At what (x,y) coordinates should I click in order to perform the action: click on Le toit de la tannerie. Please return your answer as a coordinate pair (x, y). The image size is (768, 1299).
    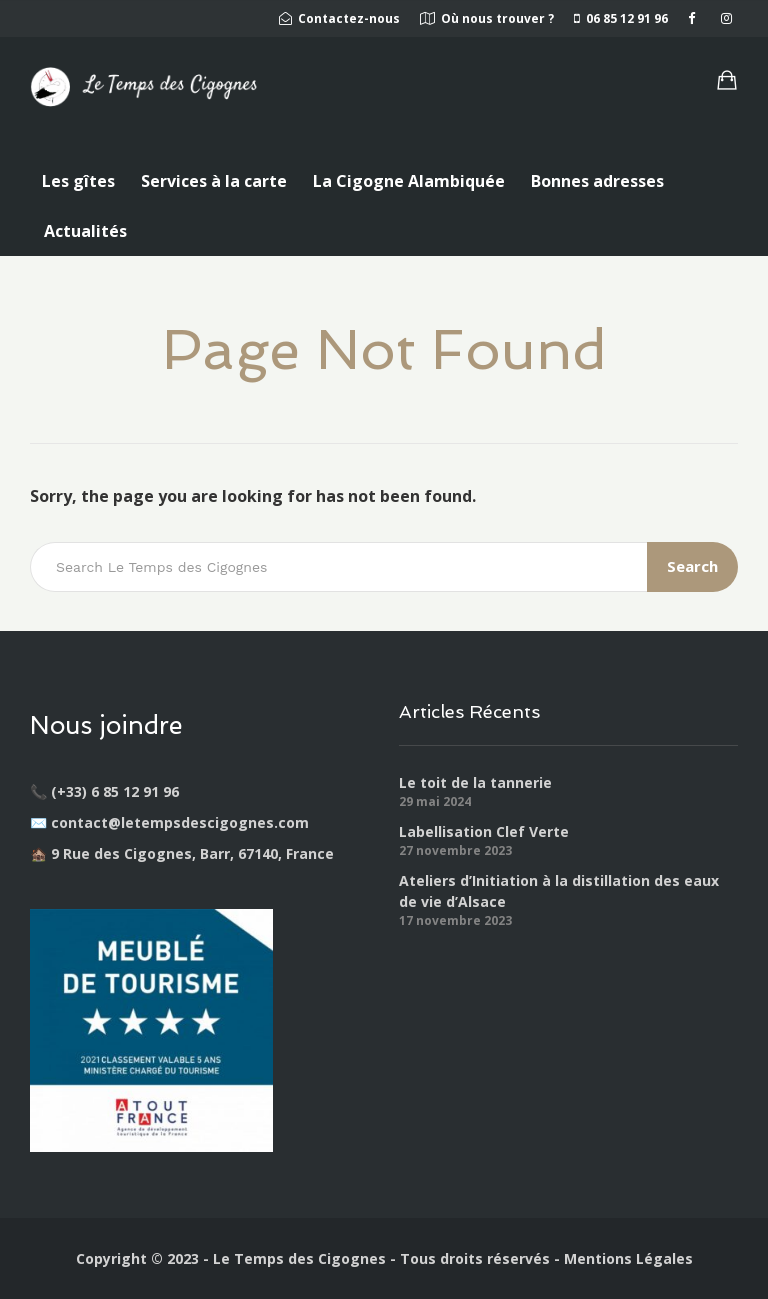
    Looking at the image, I should click on (475, 782).